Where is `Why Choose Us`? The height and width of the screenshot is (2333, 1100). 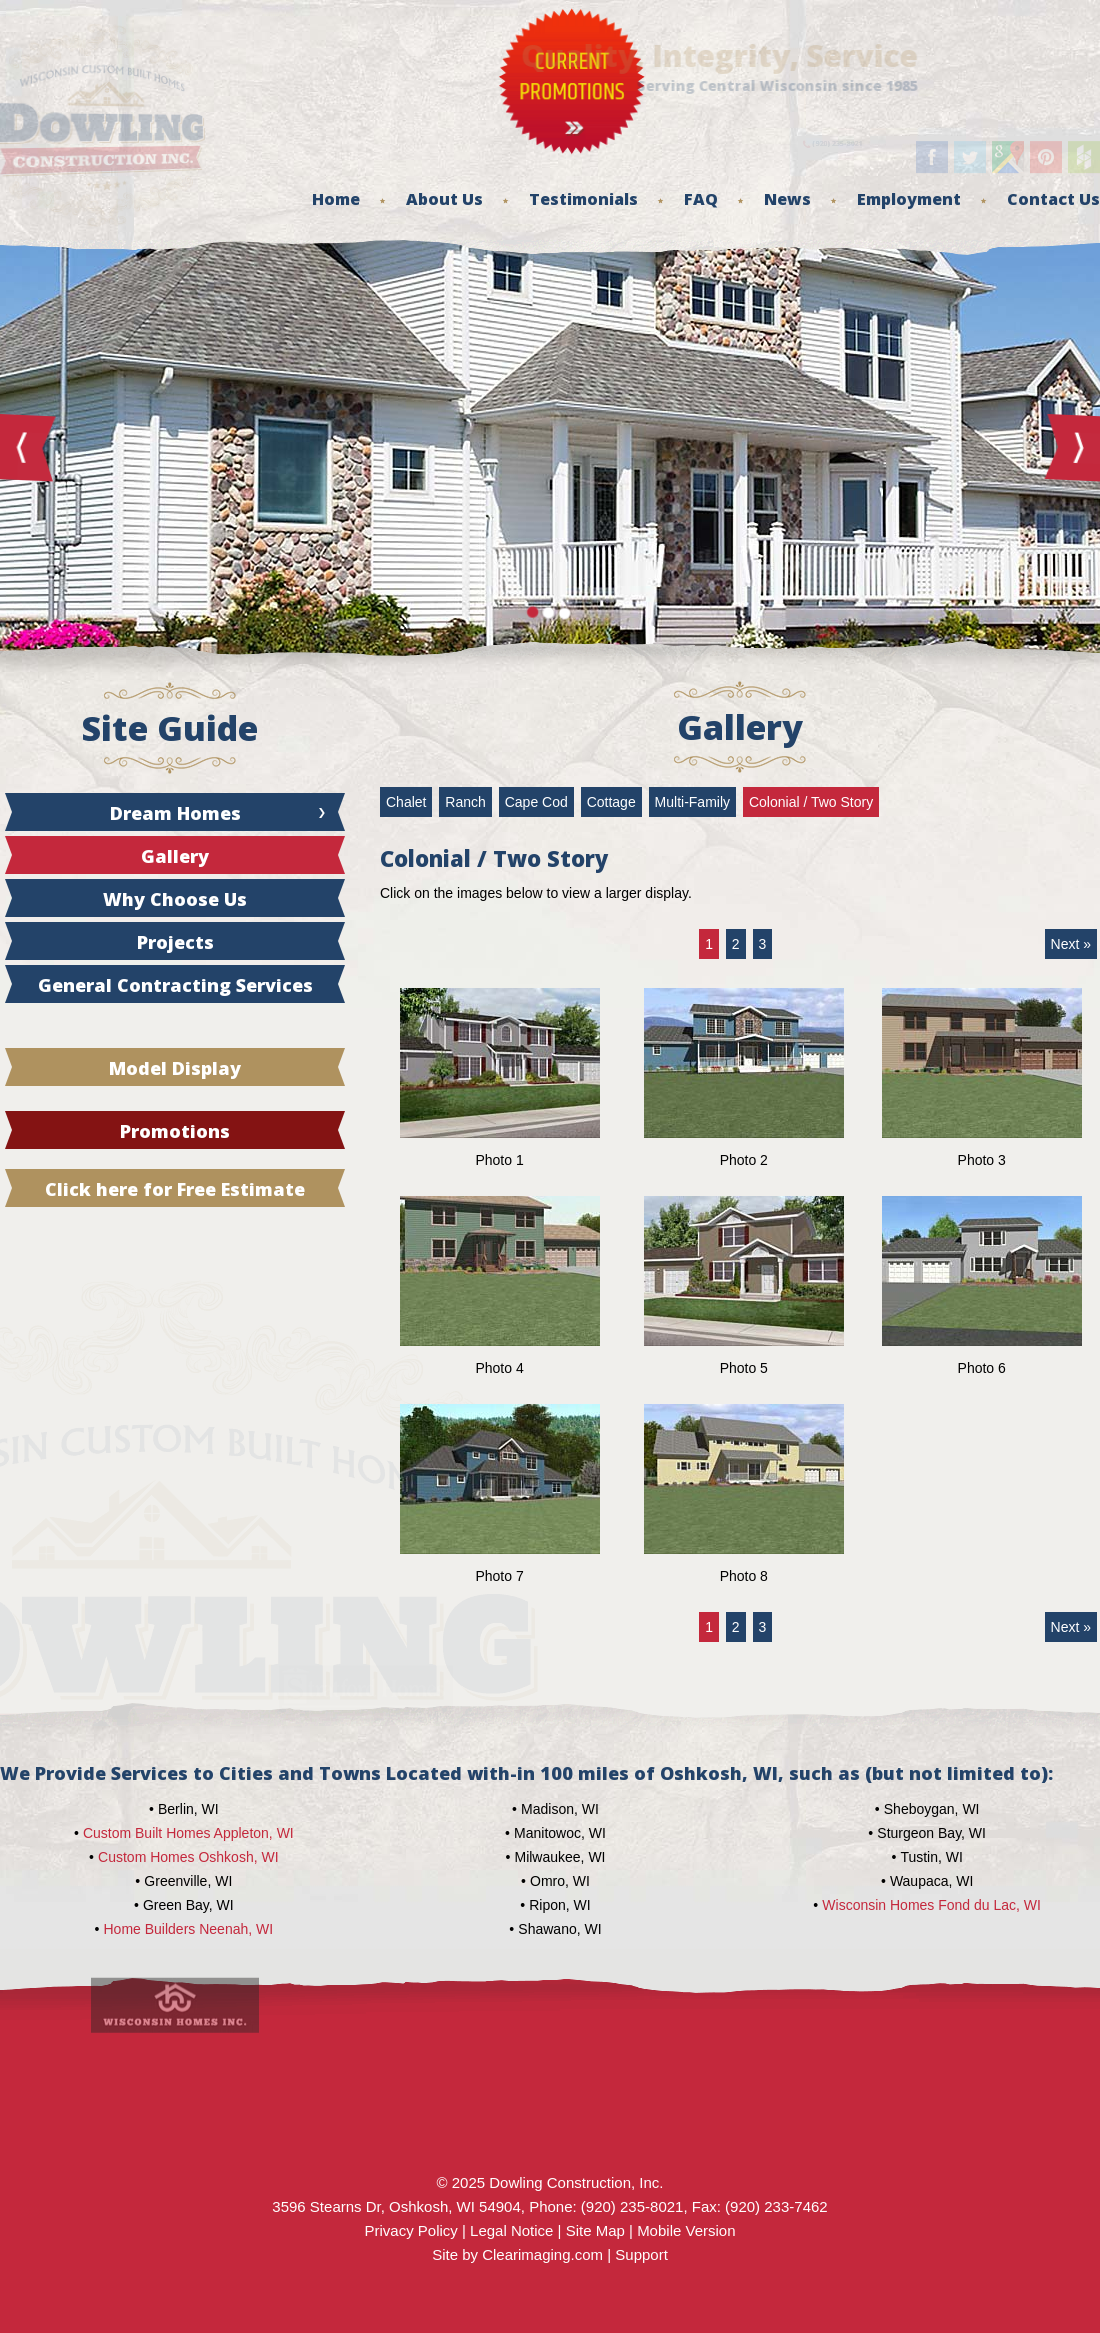 Why Choose Us is located at coordinates (175, 899).